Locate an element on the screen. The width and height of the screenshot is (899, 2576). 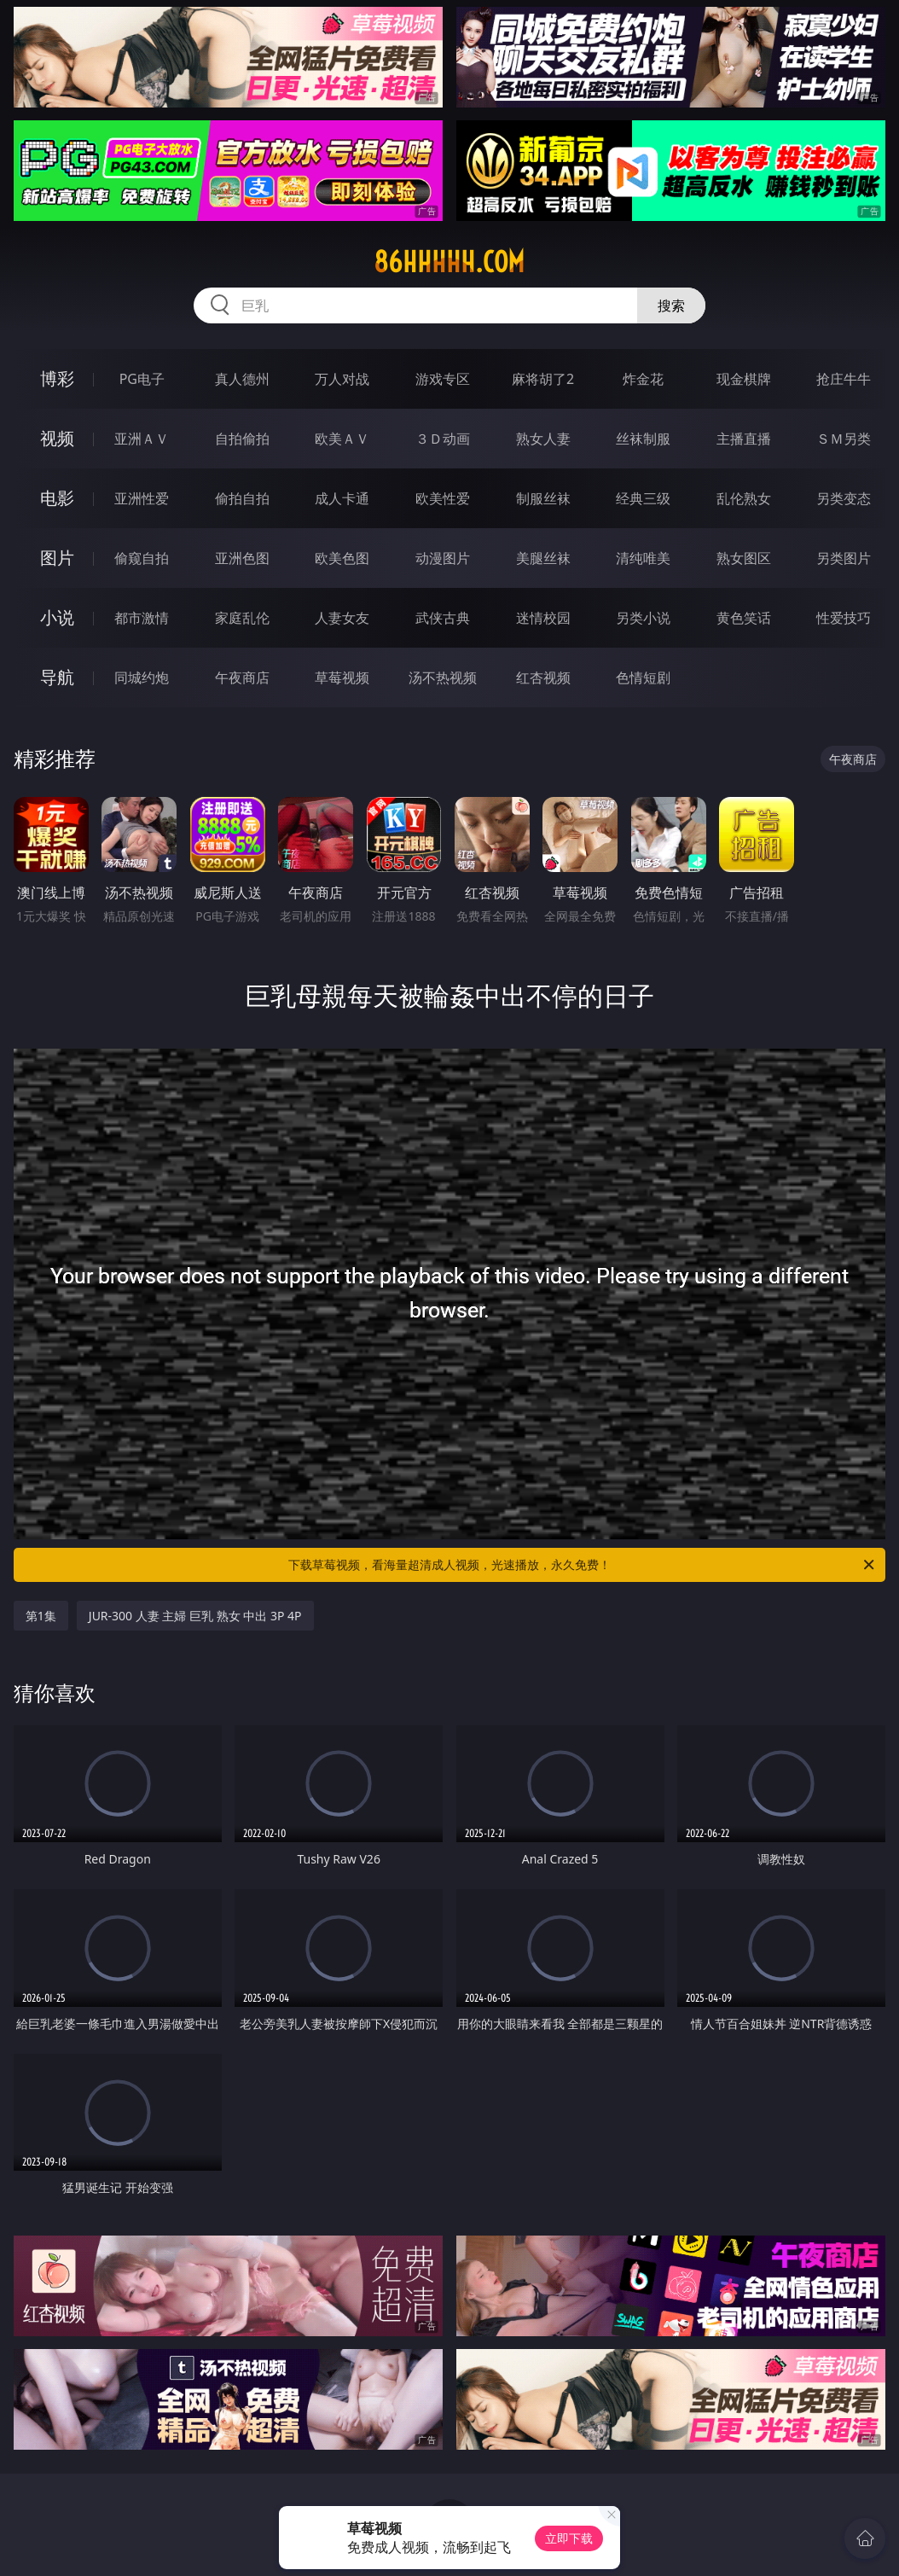
都市激情 is located at coordinates (141, 617).